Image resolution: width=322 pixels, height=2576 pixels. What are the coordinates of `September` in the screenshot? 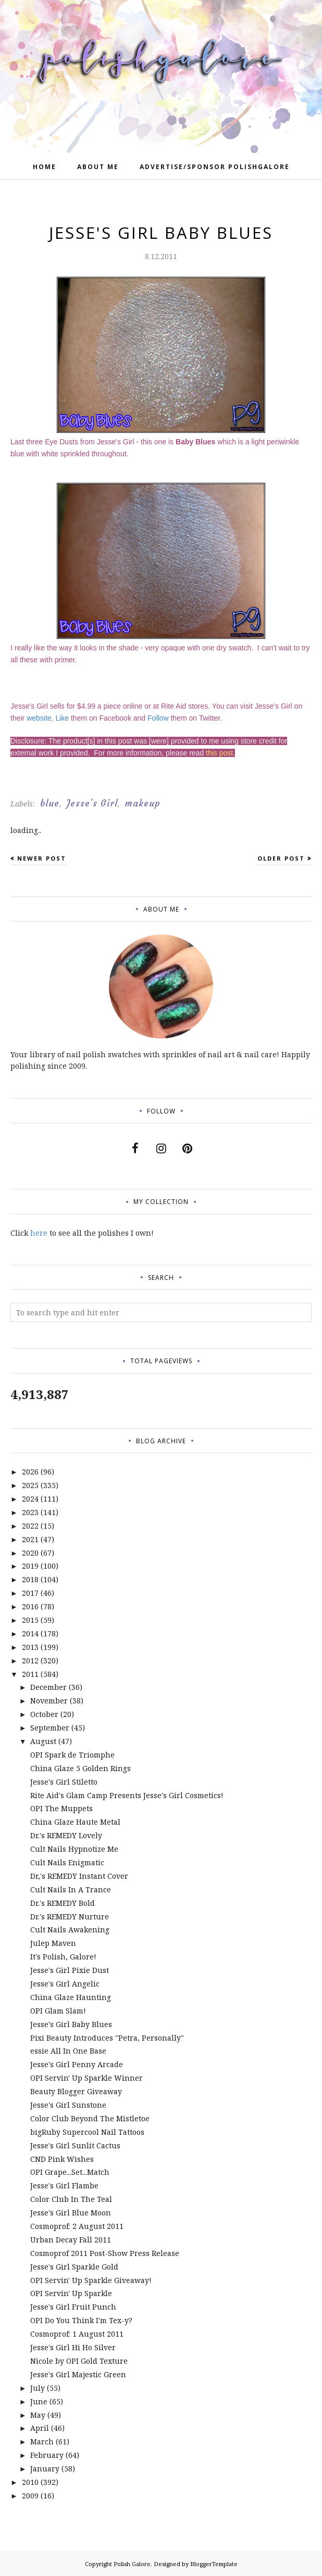 It's located at (49, 1728).